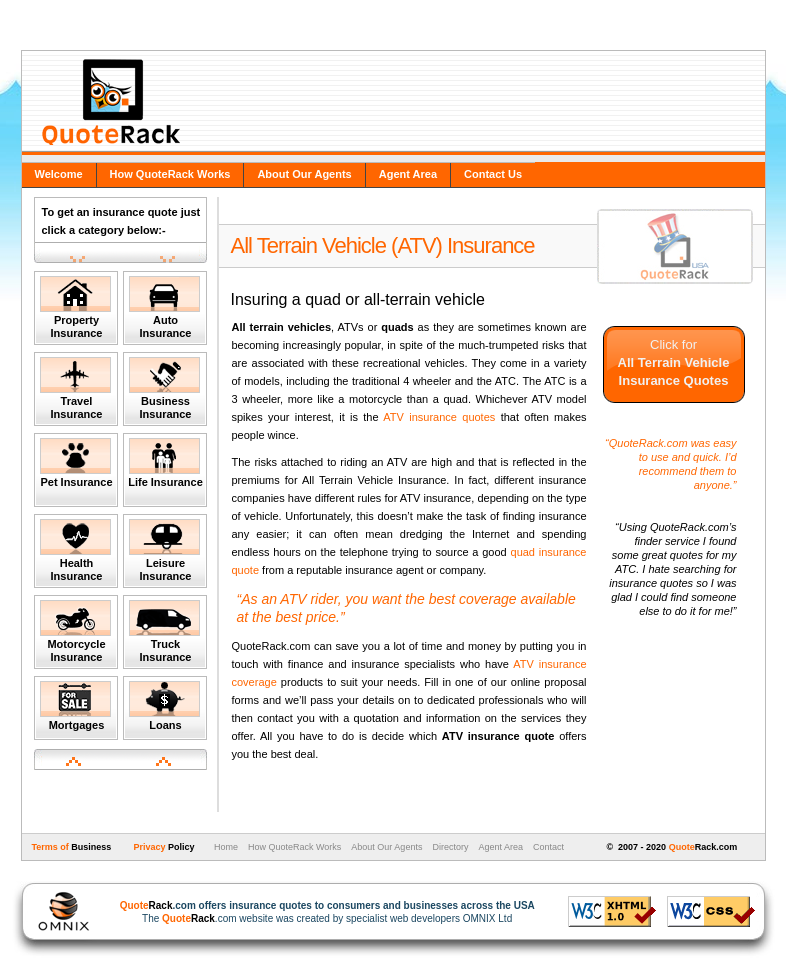 This screenshot has height=979, width=786. I want to click on Auto Insurance, so click(164, 307).